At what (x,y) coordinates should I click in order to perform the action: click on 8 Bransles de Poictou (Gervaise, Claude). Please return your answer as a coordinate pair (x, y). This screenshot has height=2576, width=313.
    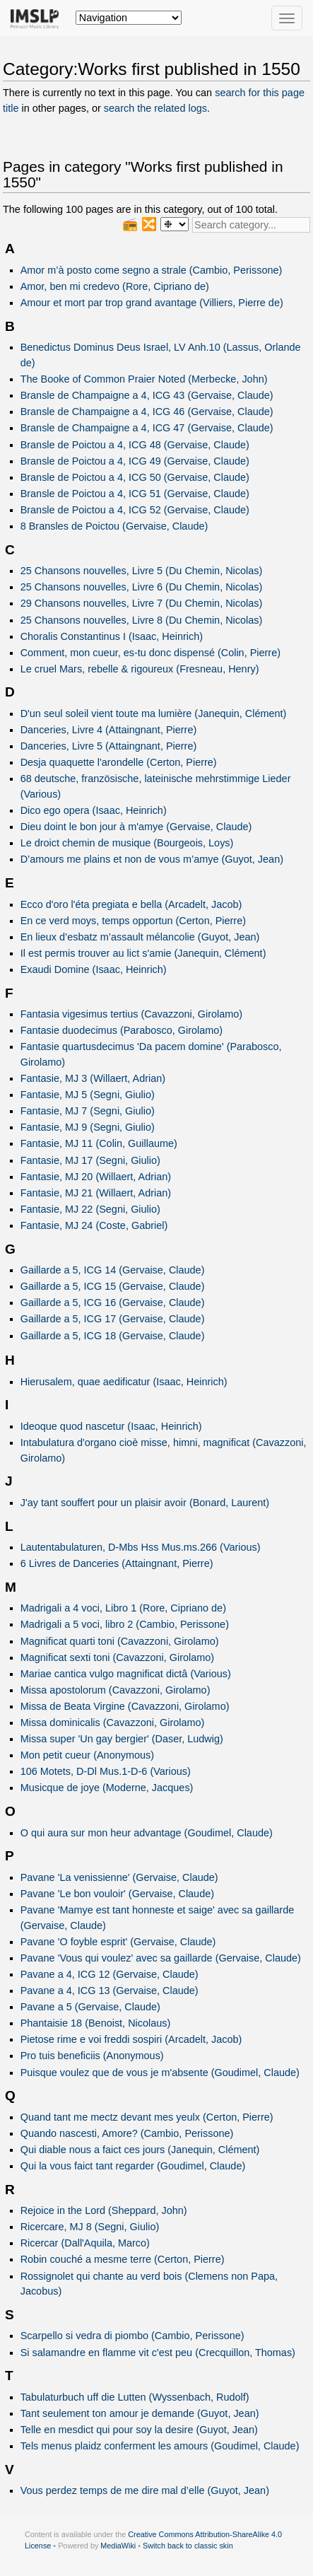
    Looking at the image, I should click on (114, 526).